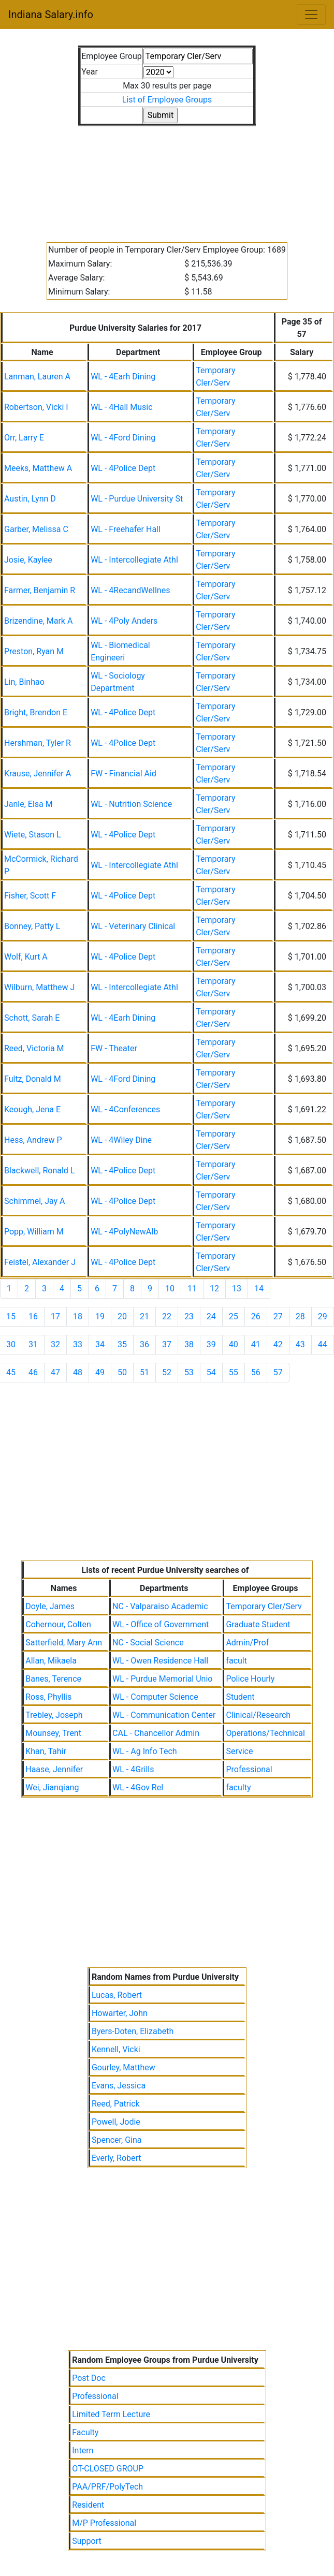 Image resolution: width=334 pixels, height=2576 pixels. Describe the element at coordinates (30, 896) in the screenshot. I see `Fisher, Scott F` at that location.